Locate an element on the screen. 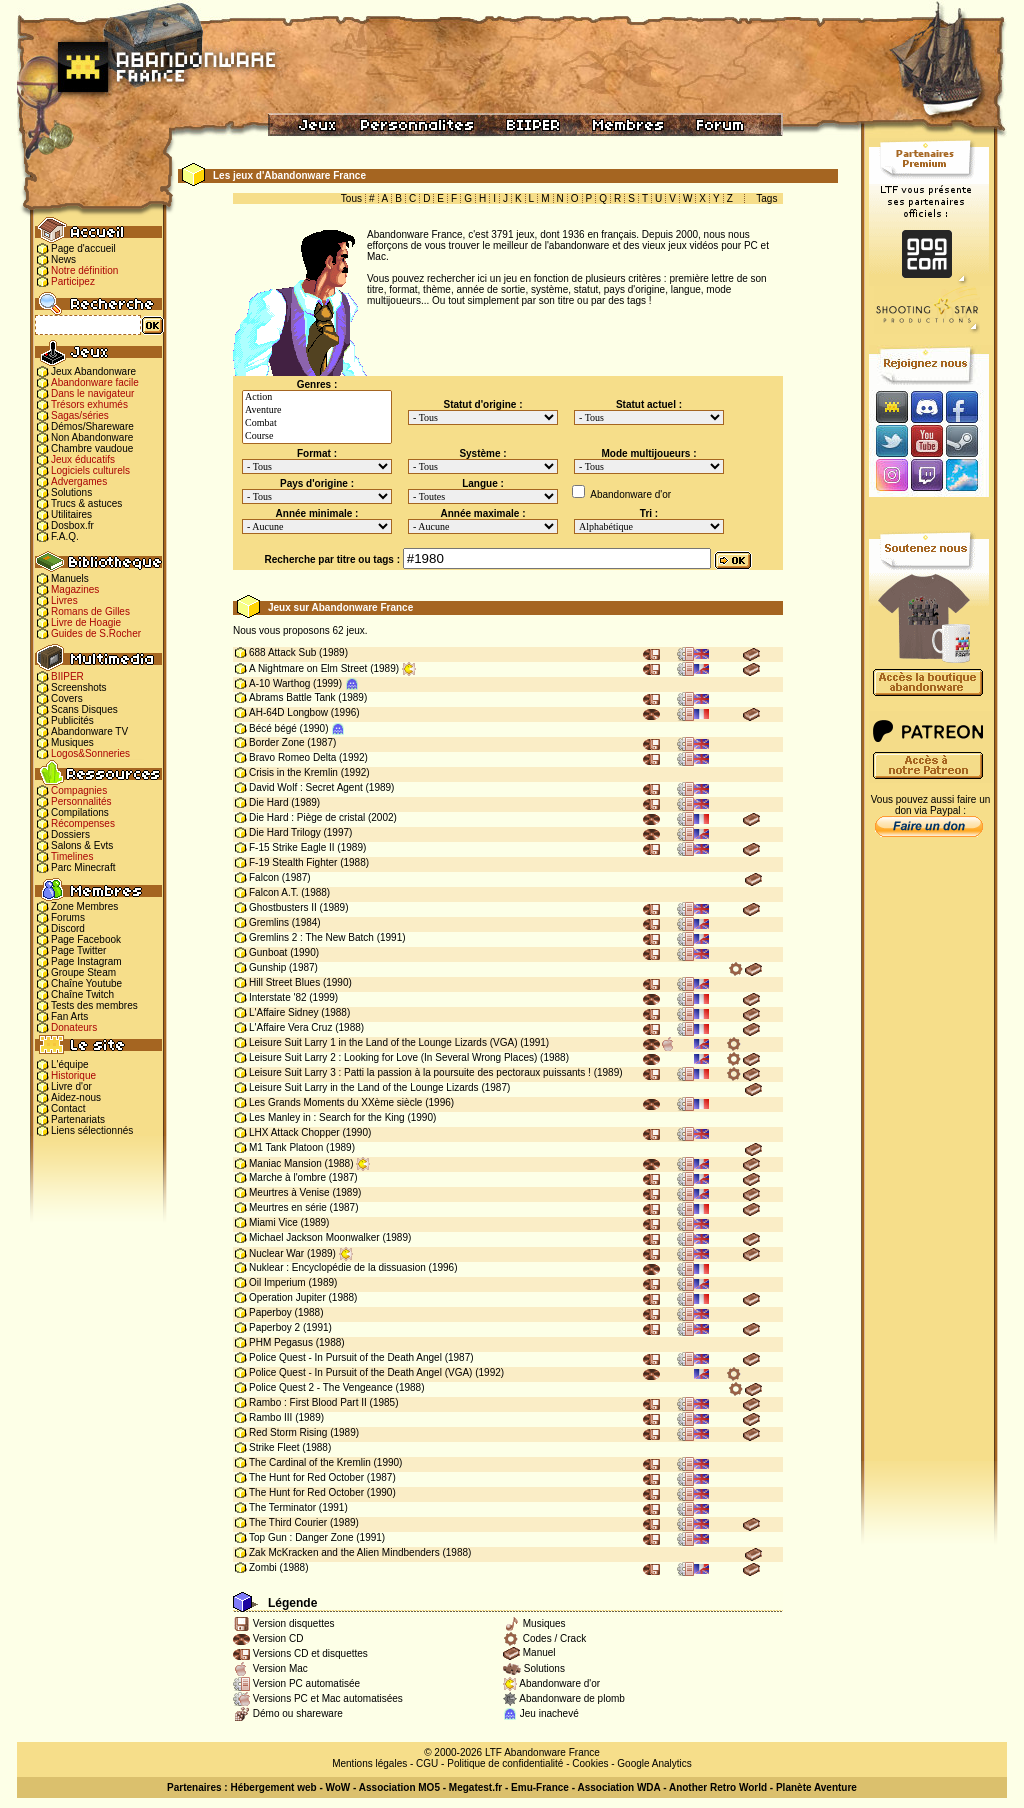 The image size is (1024, 1808). [Advertisement] is located at coordinates (929, 1161).